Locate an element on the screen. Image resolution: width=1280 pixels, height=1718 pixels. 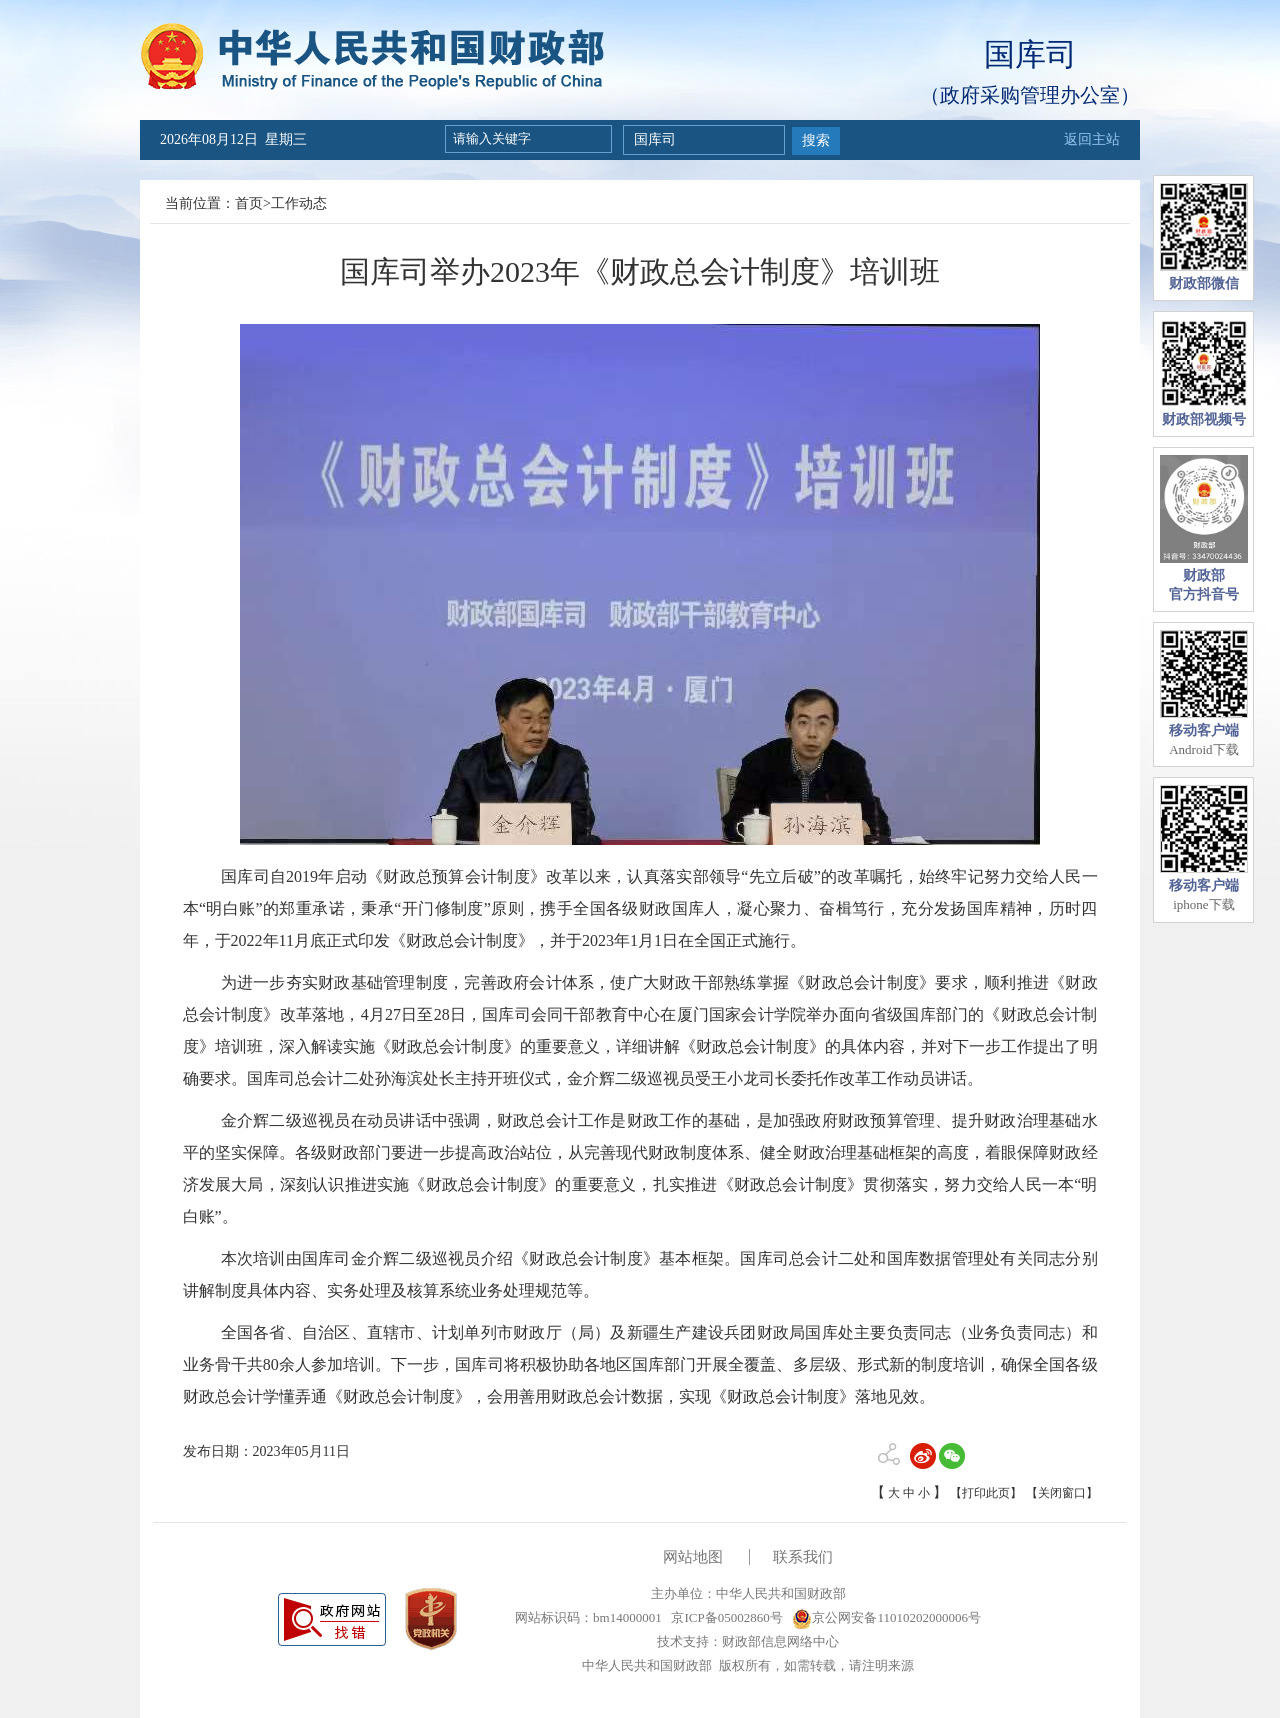
搜索 is located at coordinates (816, 140).